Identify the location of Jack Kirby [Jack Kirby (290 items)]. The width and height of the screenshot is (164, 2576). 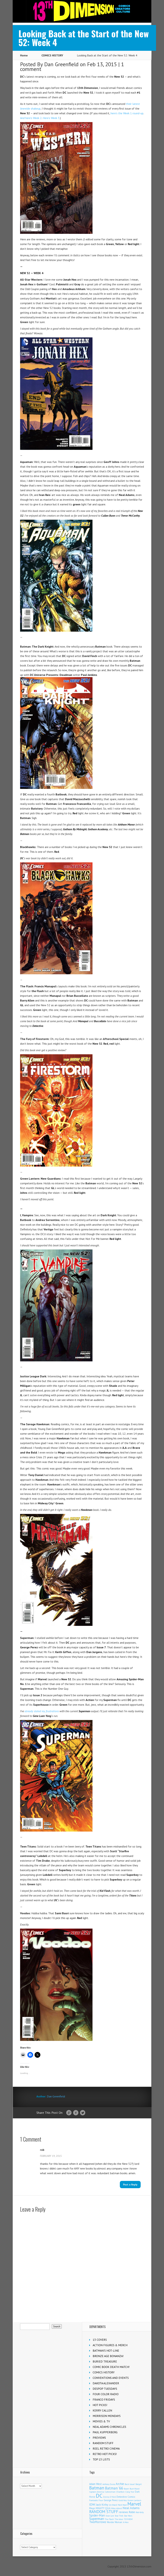
(102, 2504).